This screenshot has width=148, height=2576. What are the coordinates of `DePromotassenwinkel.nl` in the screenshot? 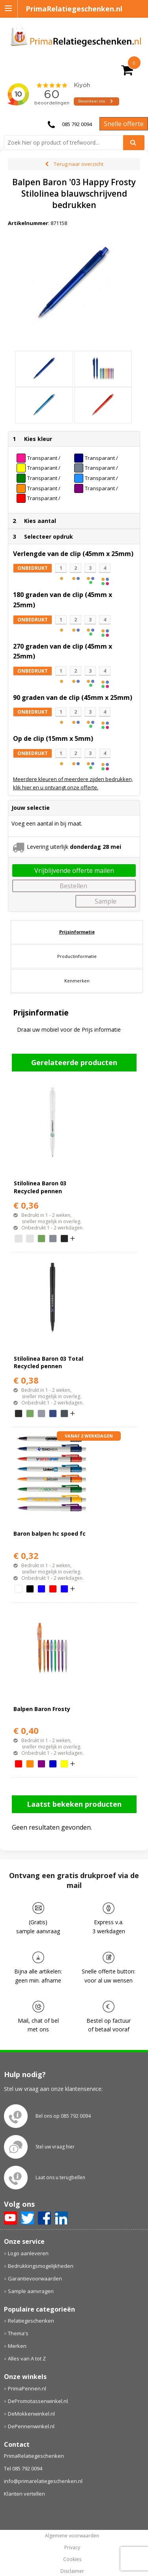 It's located at (38, 2401).